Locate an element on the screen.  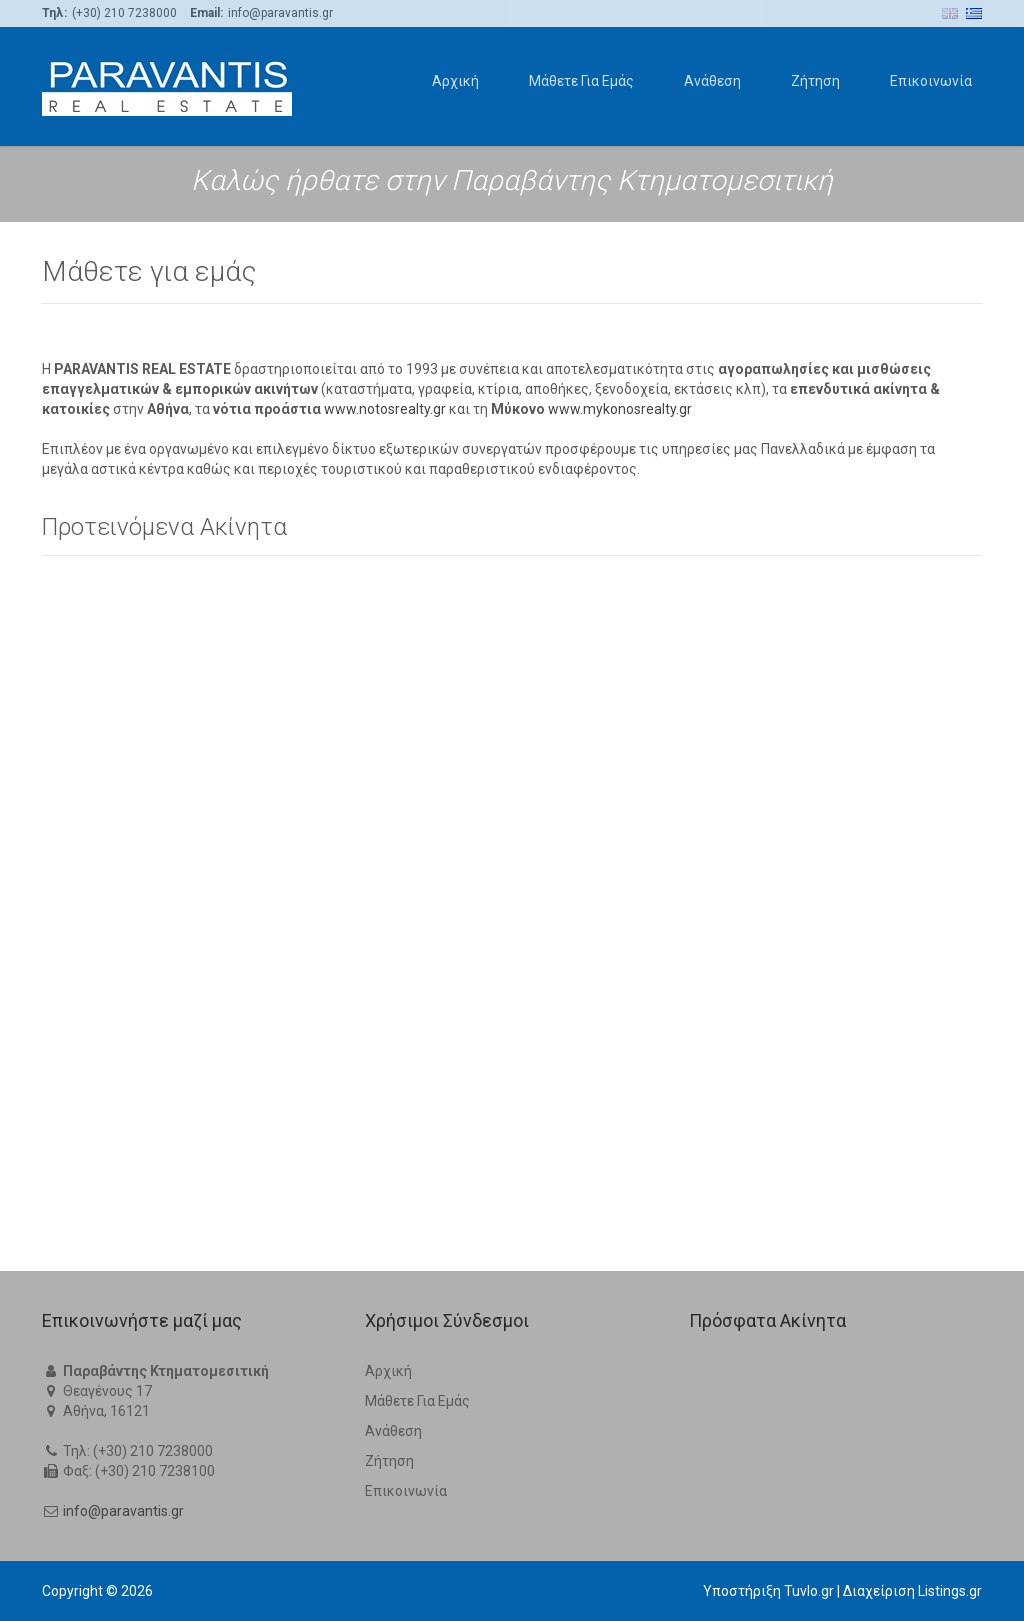
Αρχική is located at coordinates (455, 81).